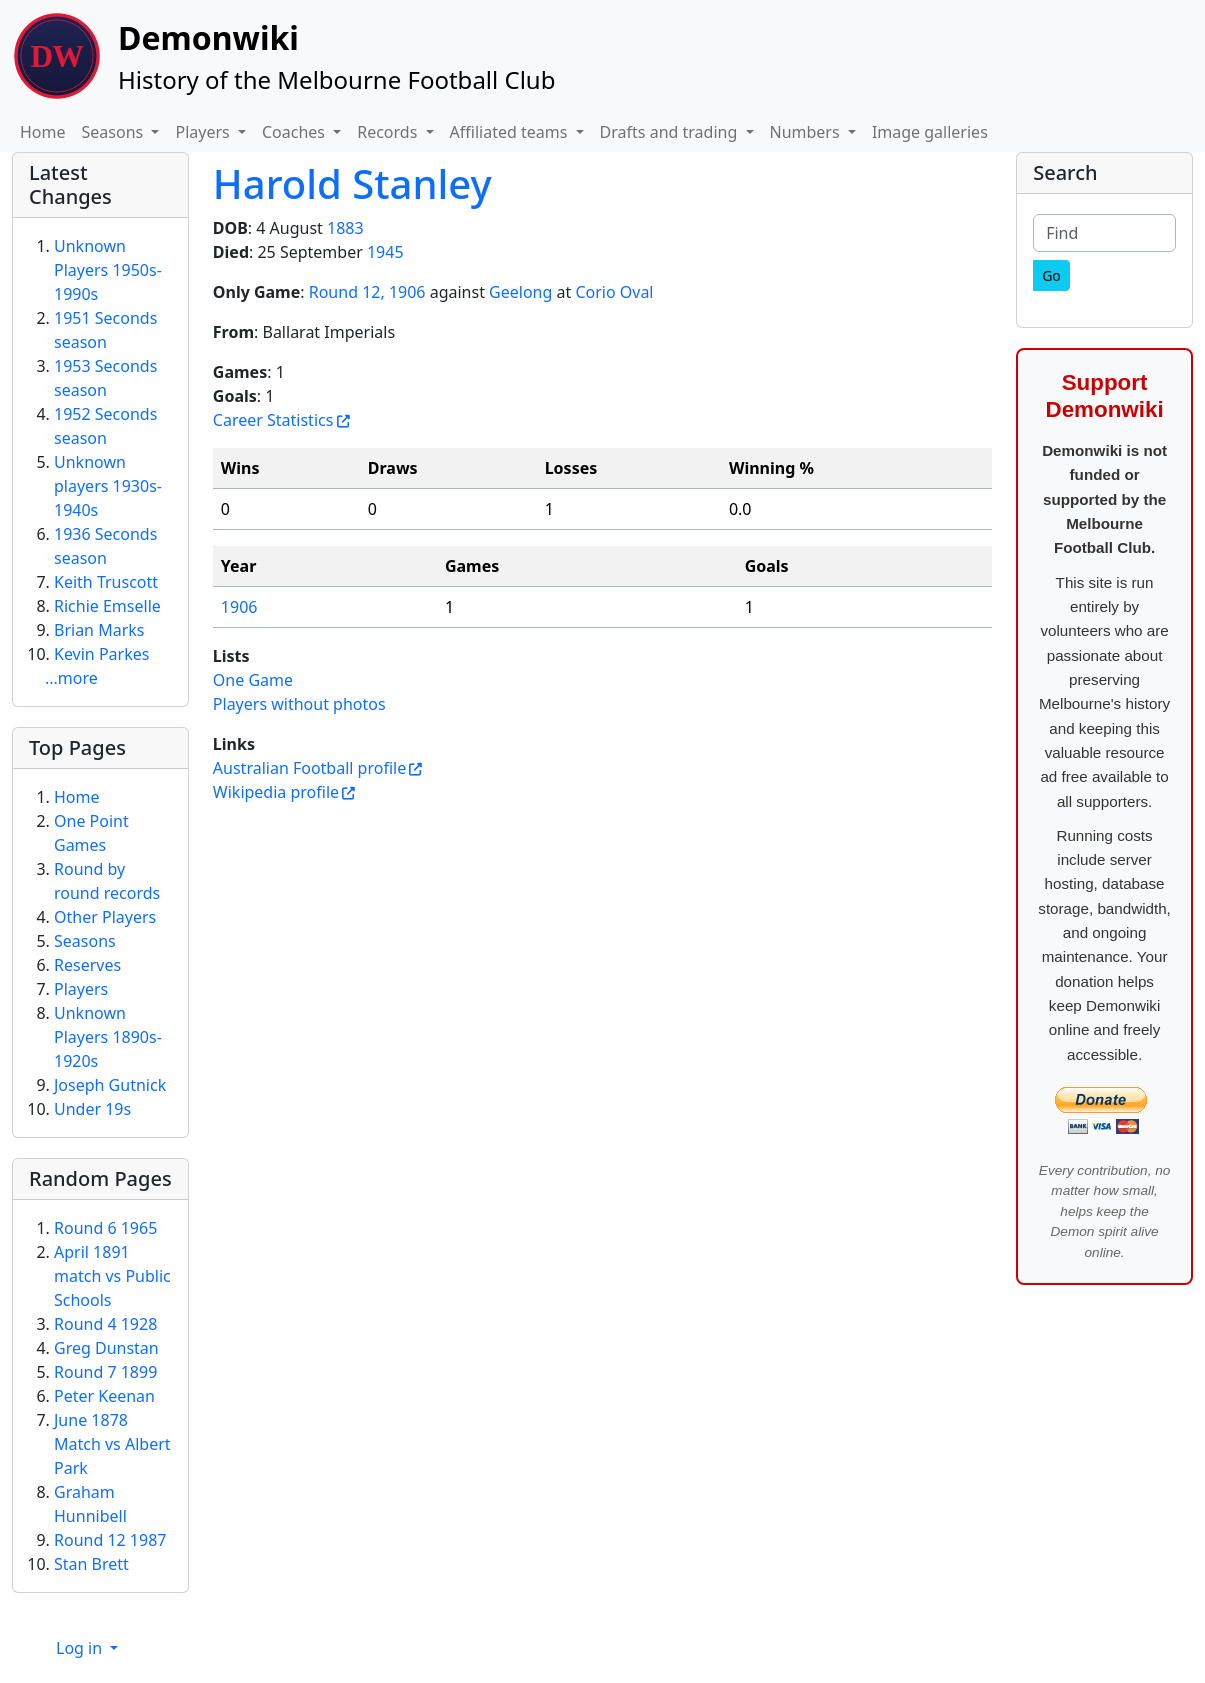  Describe the element at coordinates (108, 486) in the screenshot. I see `Unknown players 1930s-1940s` at that location.